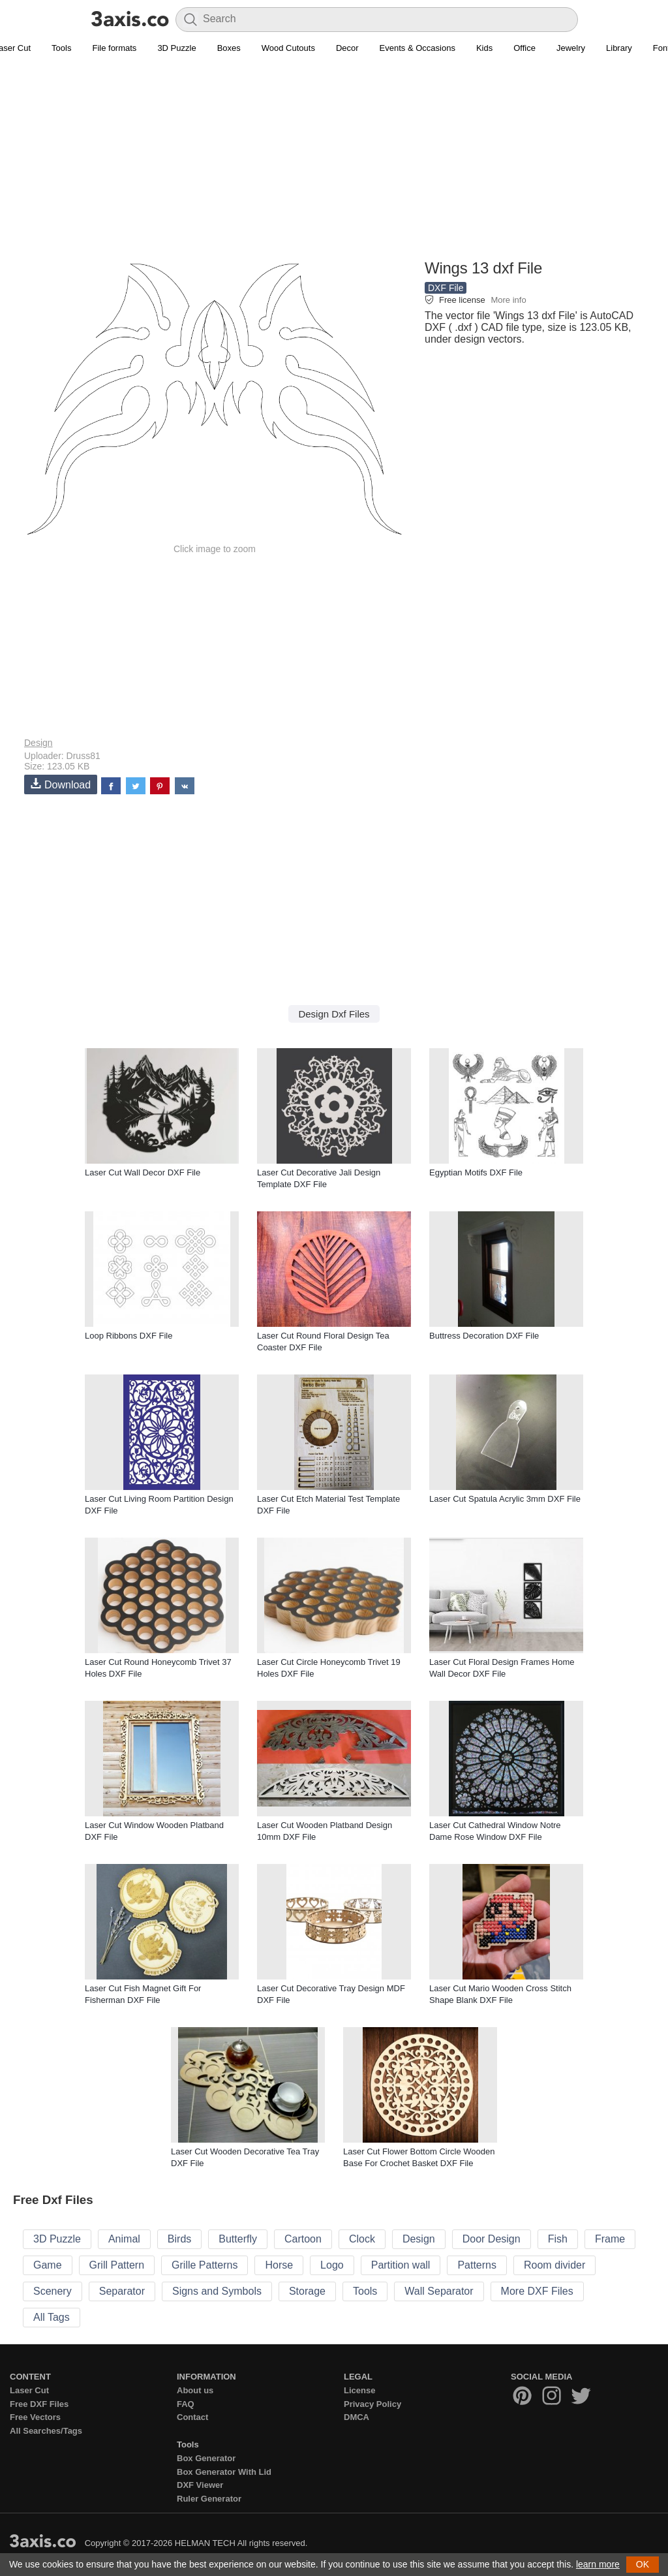  Describe the element at coordinates (206, 2458) in the screenshot. I see `Box Generator` at that location.